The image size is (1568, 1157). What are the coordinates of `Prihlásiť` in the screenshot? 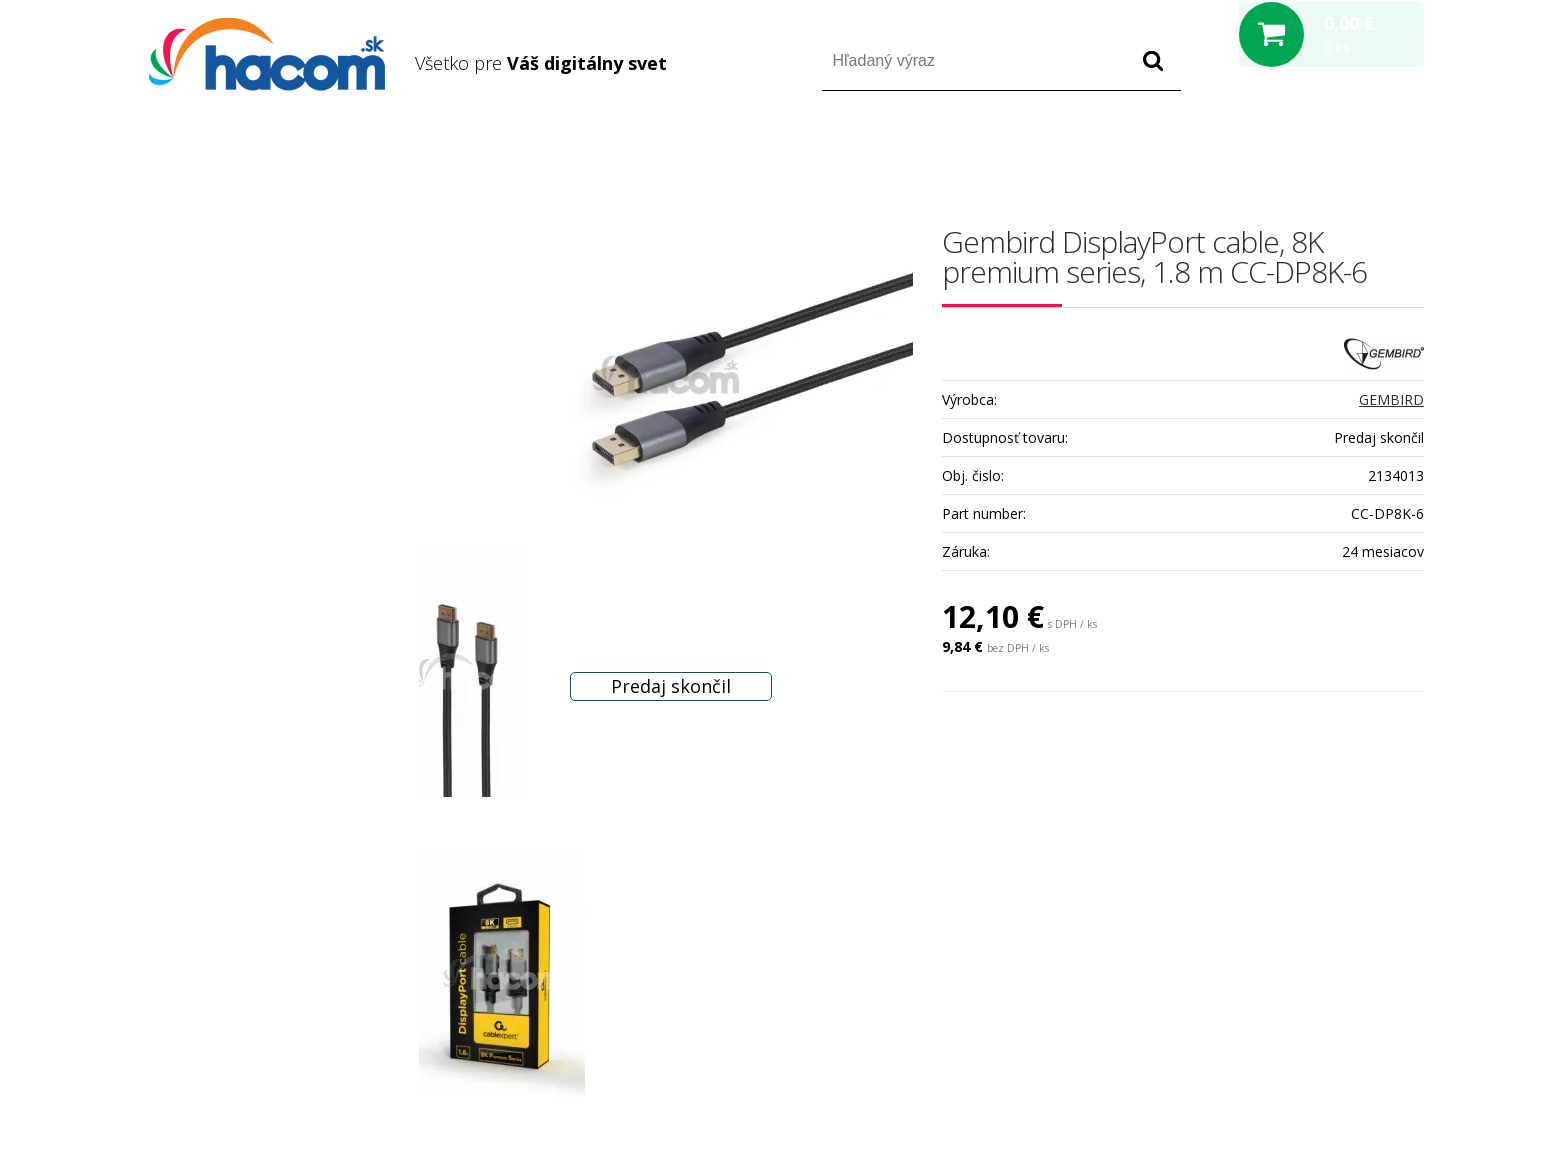 It's located at (1257, 148).